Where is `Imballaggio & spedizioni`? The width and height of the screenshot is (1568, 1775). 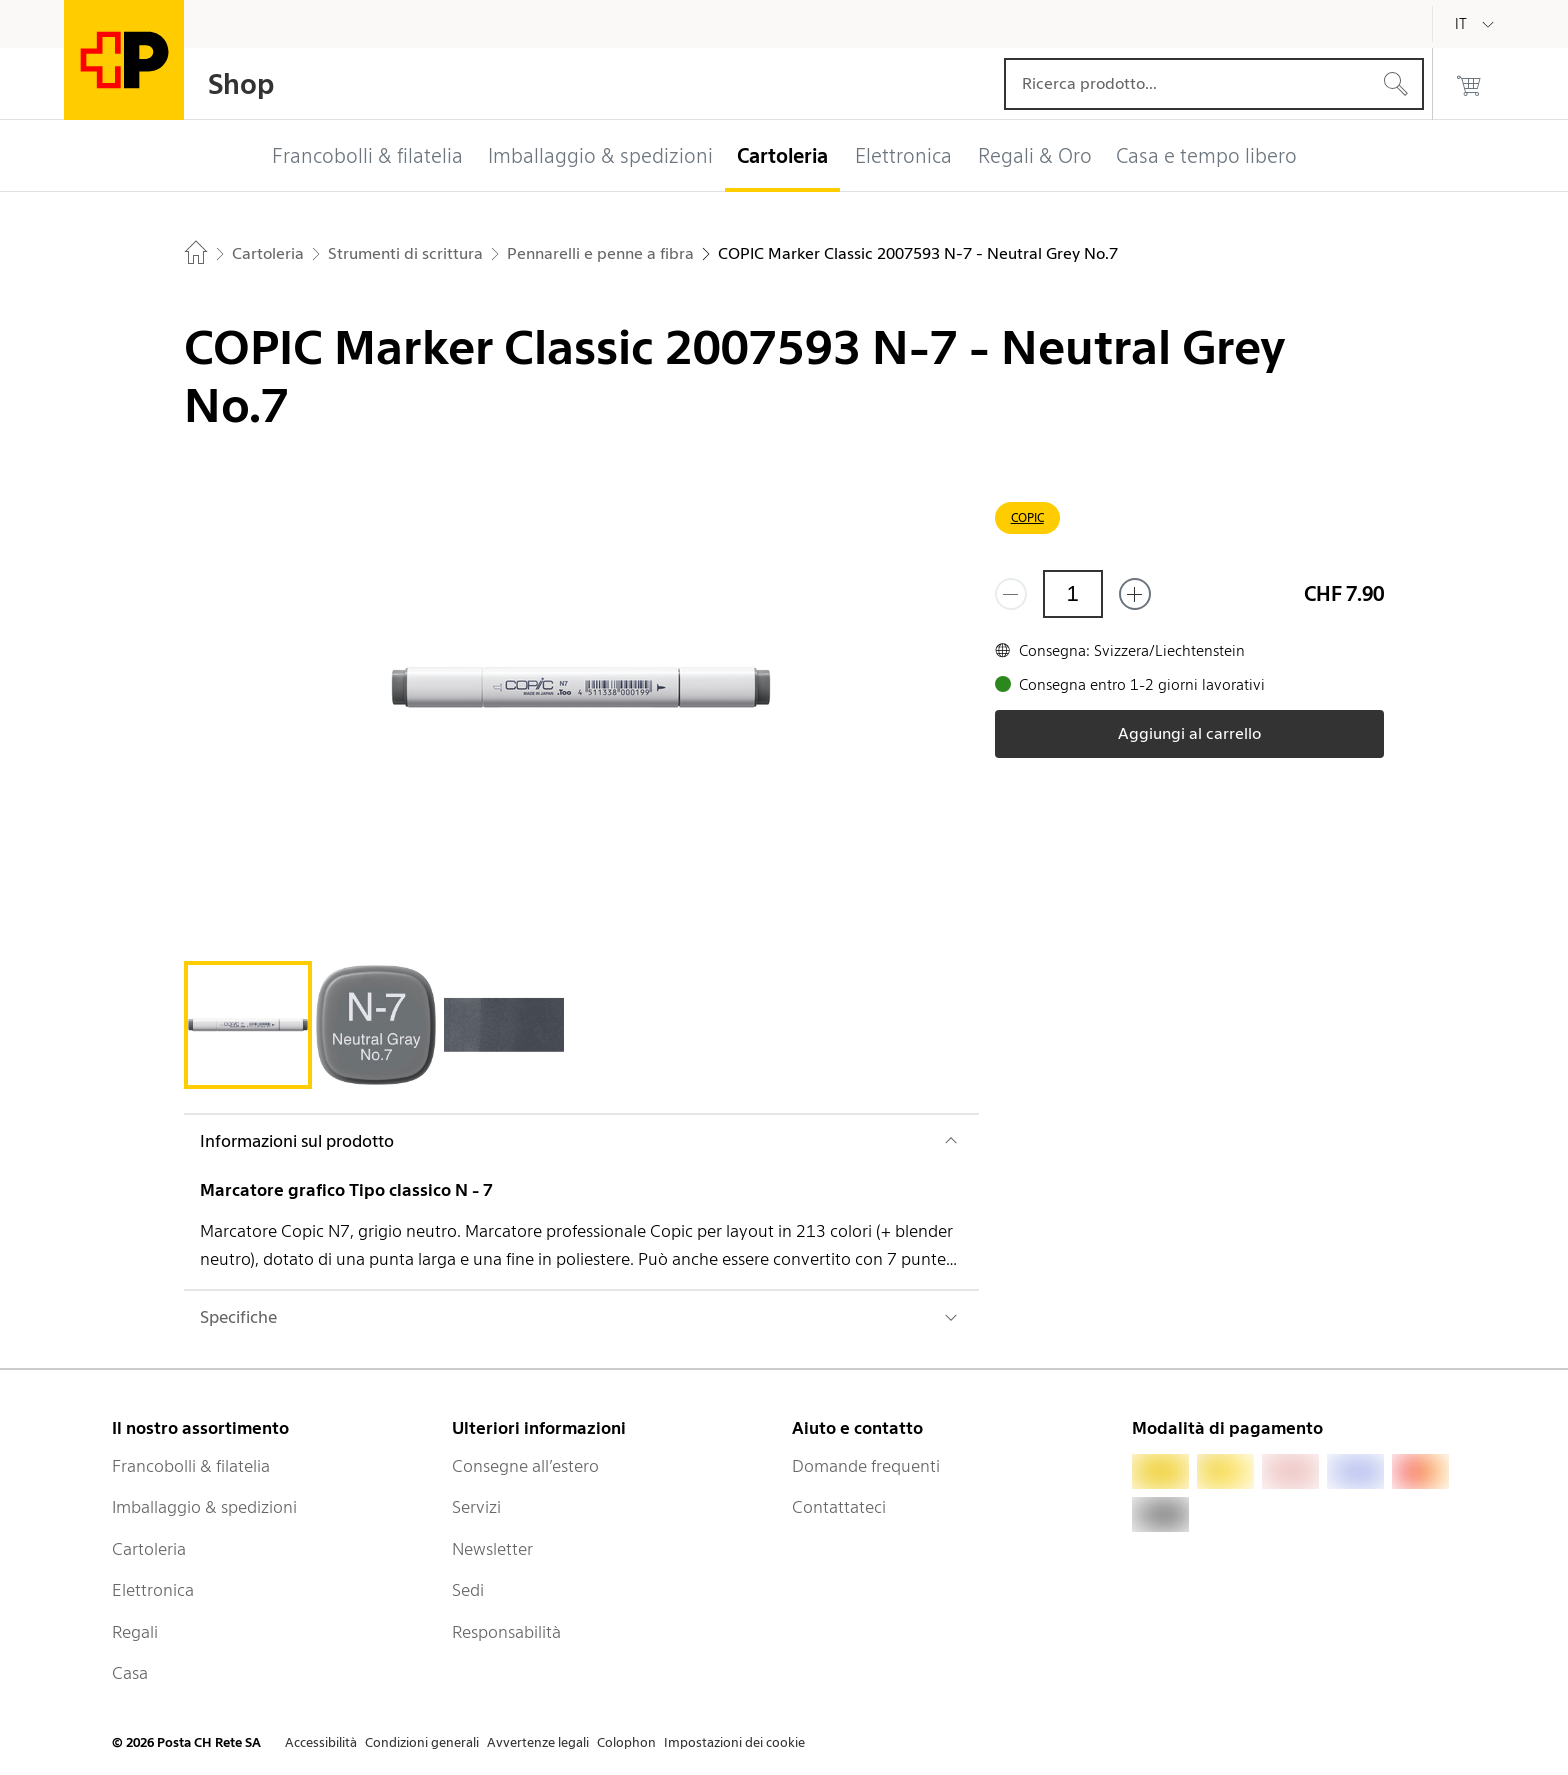 Imballaggio & spedizioni is located at coordinates (204, 1507).